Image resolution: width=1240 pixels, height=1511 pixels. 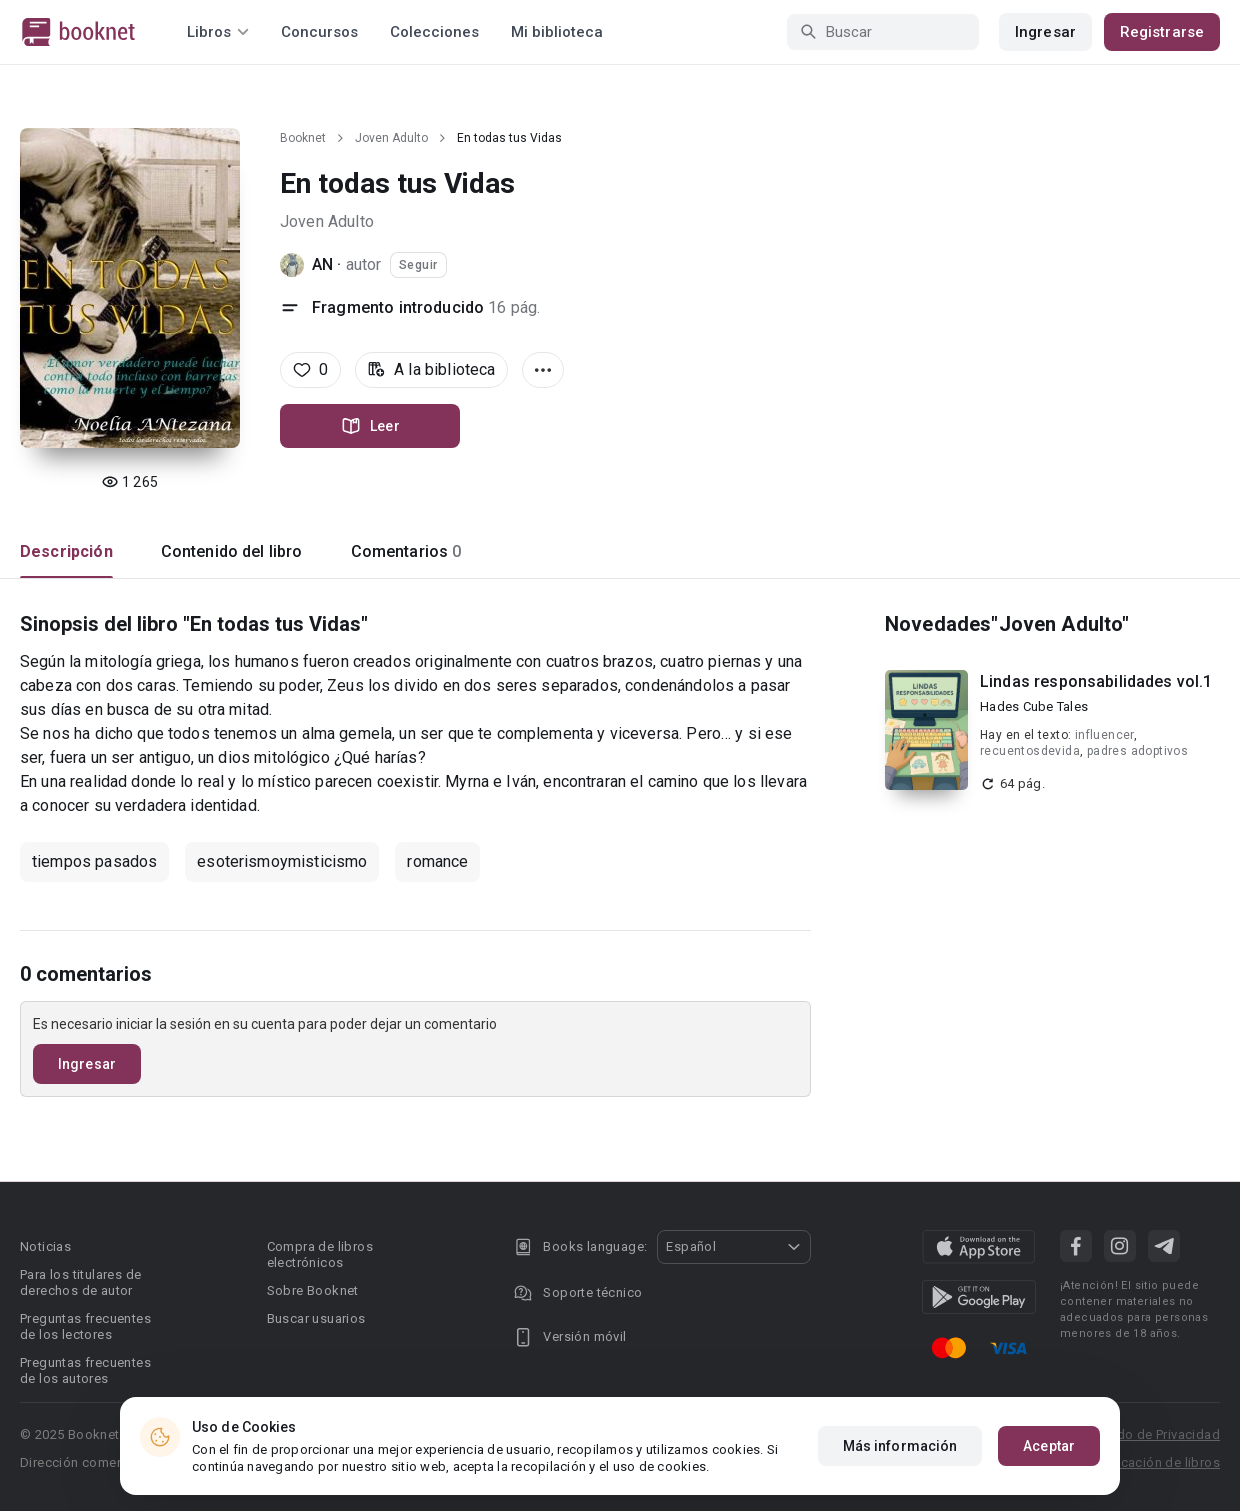 I want to click on Sobre Booknet, so click(x=313, y=1290).